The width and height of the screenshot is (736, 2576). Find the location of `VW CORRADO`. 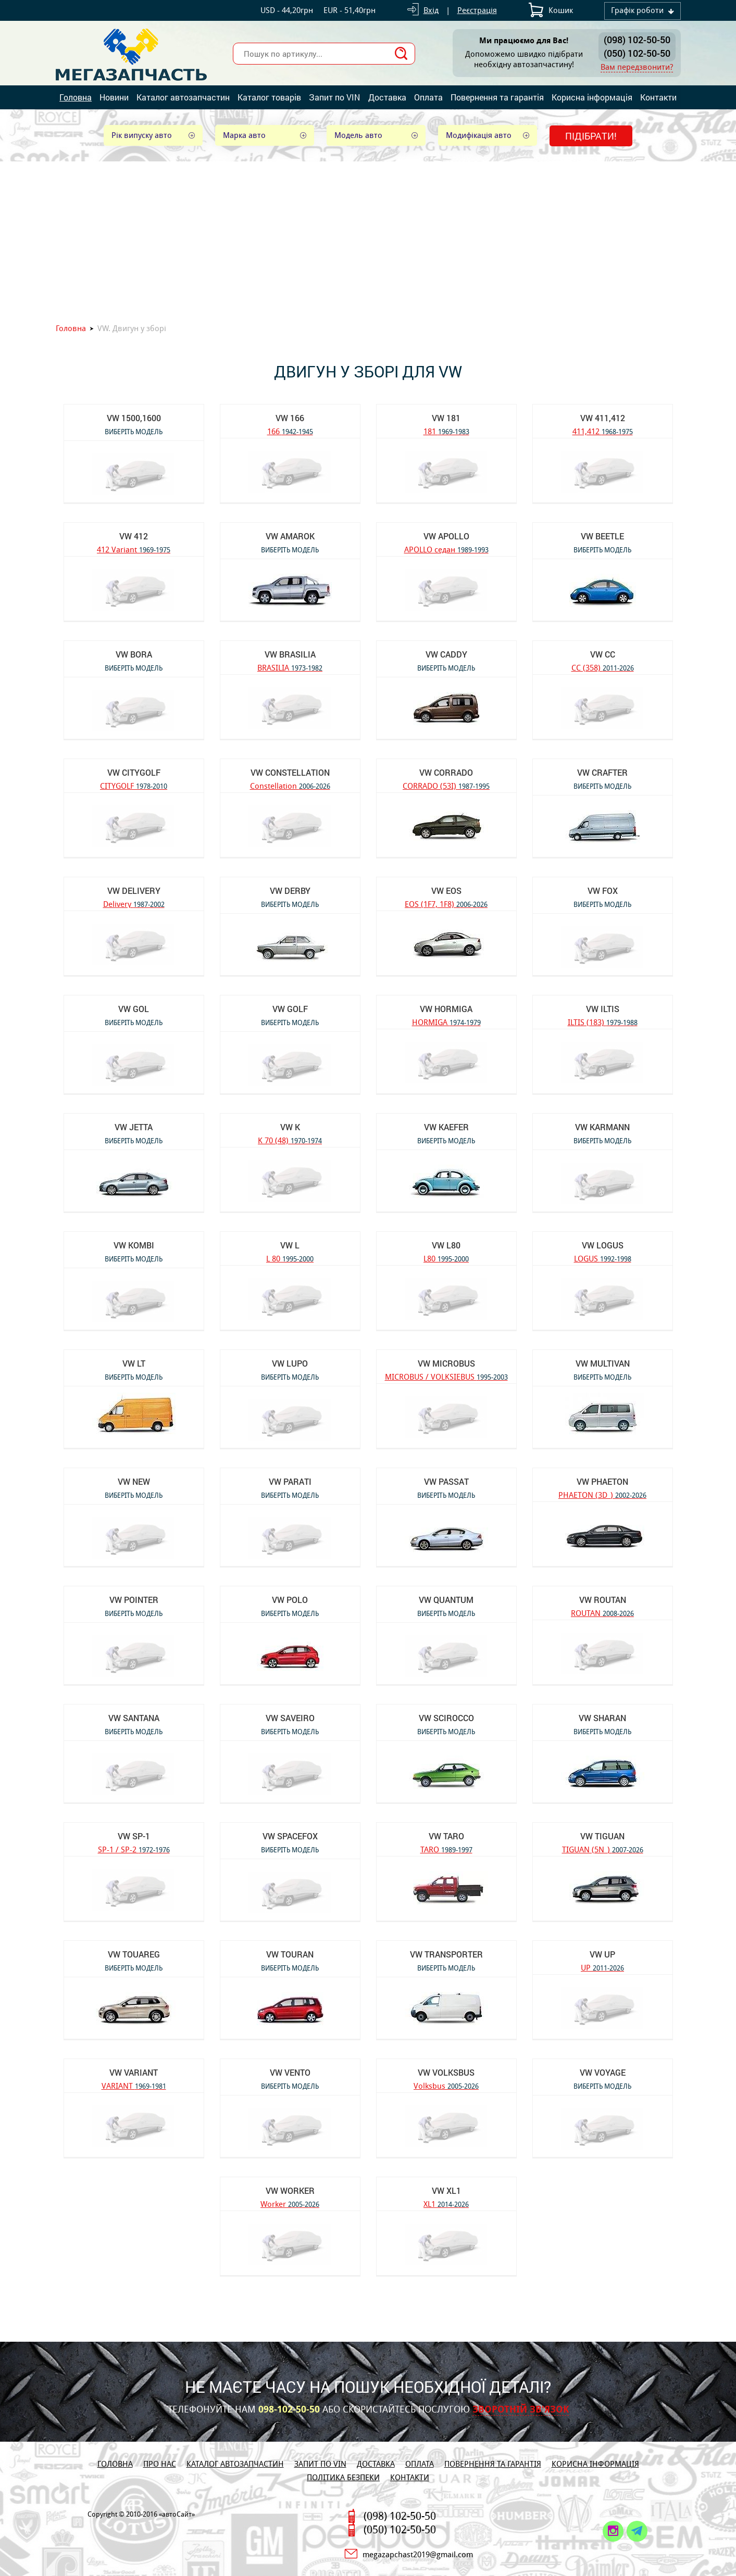

VW CORRADO is located at coordinates (446, 772).